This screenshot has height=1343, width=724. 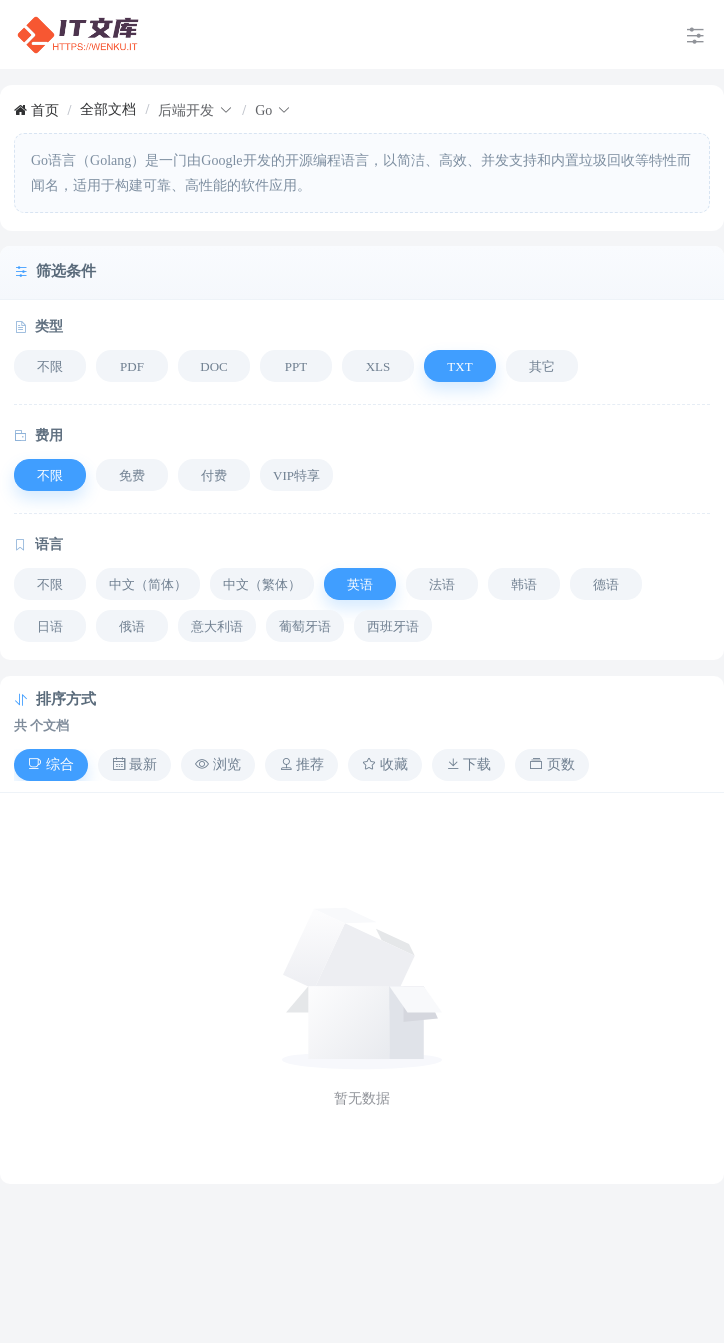 What do you see at coordinates (78, 35) in the screenshot?
I see `[menuitem]` at bounding box center [78, 35].